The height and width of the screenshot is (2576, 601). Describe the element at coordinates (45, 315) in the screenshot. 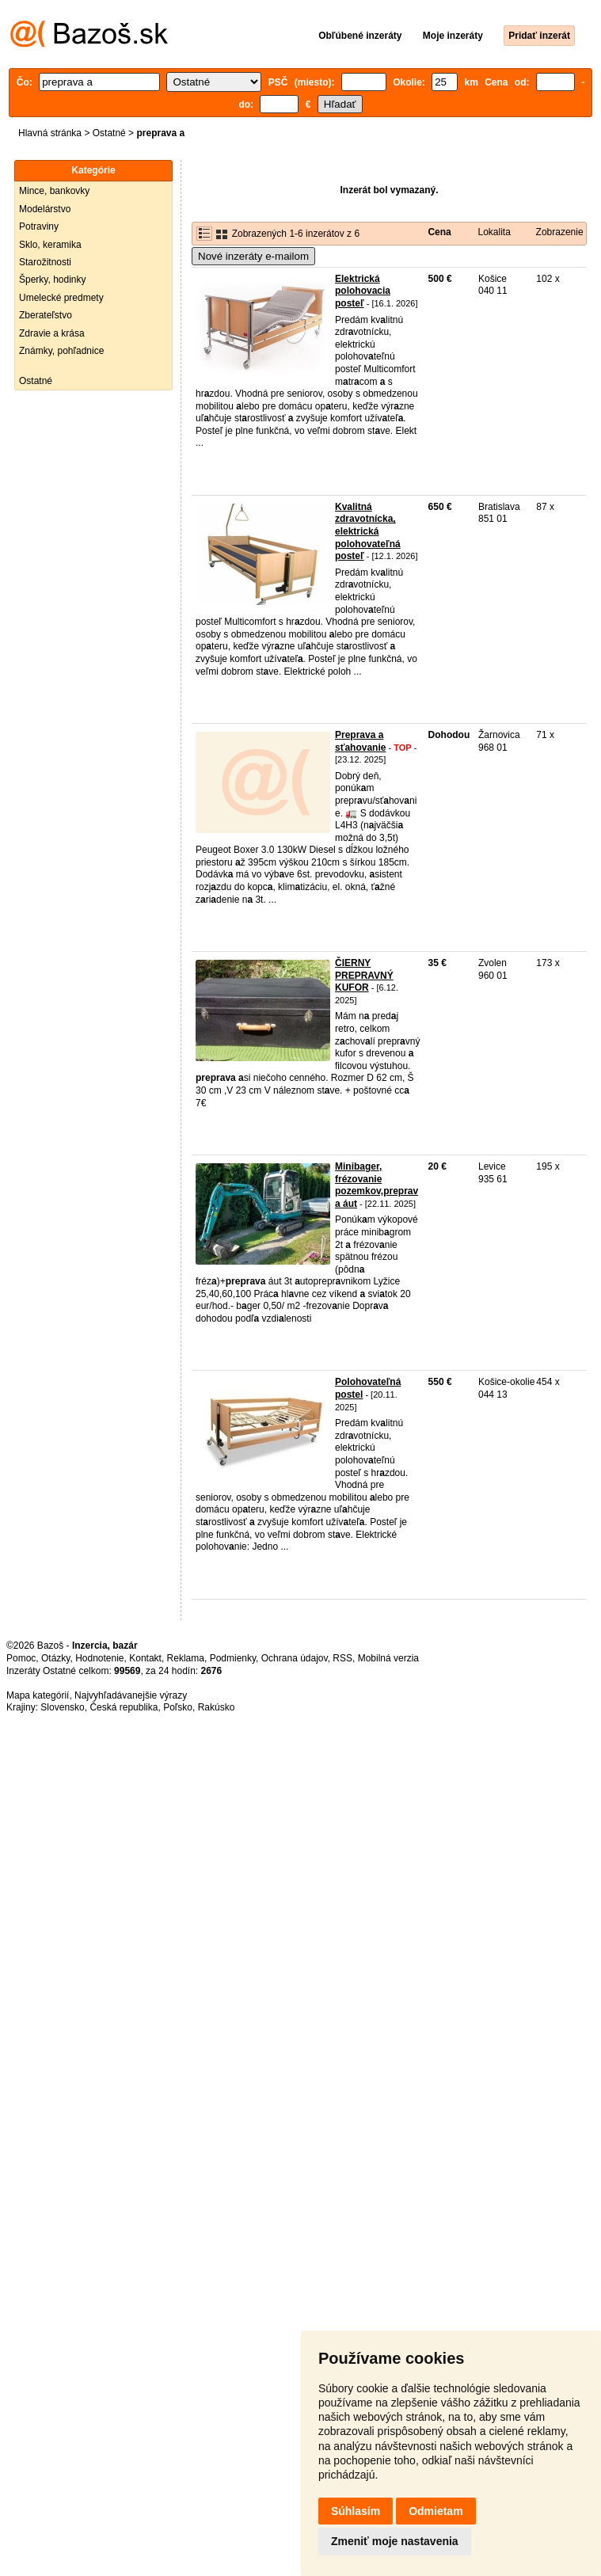

I see `Zberateľstvo` at that location.